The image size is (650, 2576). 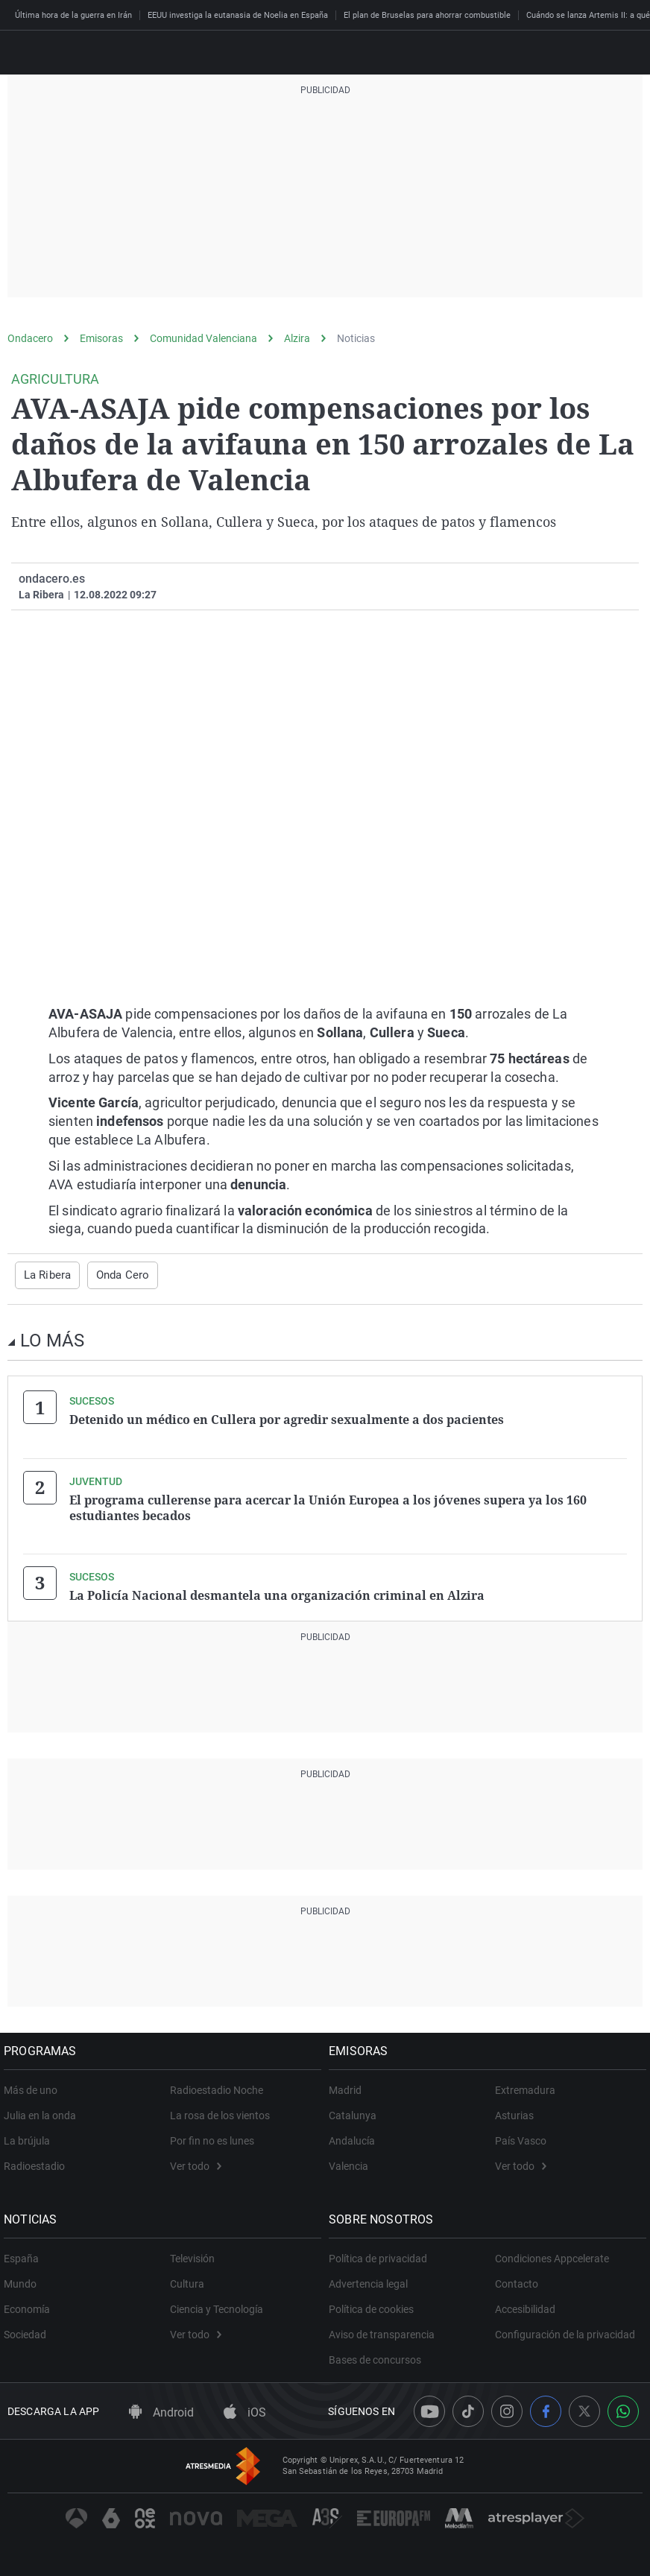 What do you see at coordinates (203, 338) in the screenshot?
I see `Comunidad Valenciana` at bounding box center [203, 338].